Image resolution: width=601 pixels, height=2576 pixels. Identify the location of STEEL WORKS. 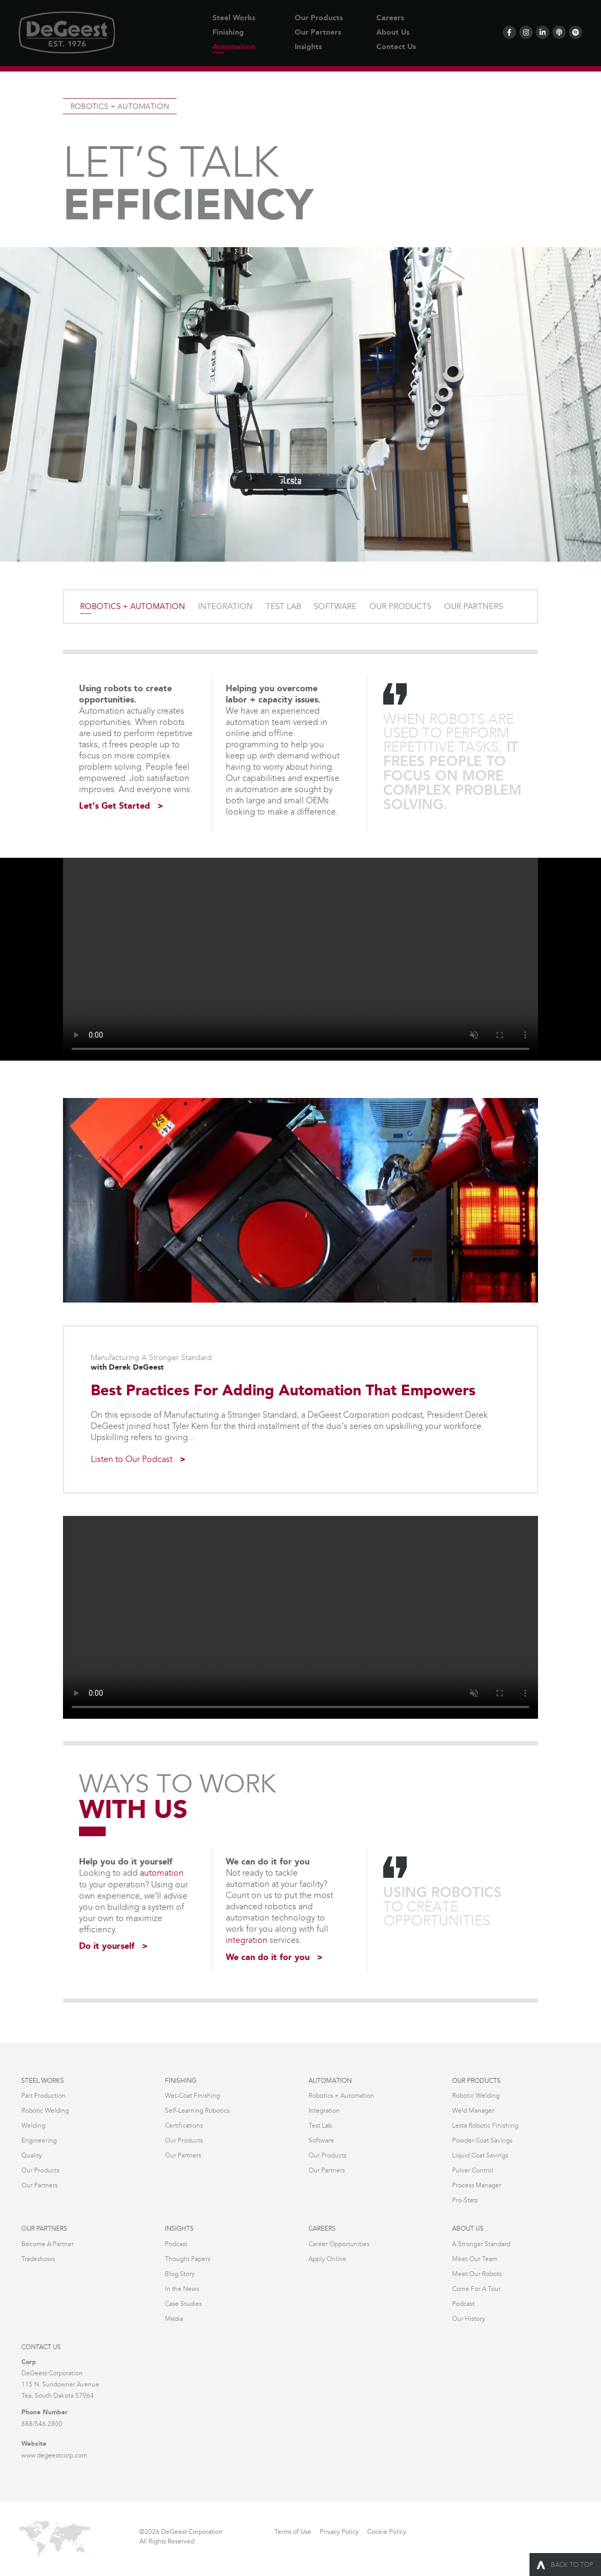
(42, 2080).